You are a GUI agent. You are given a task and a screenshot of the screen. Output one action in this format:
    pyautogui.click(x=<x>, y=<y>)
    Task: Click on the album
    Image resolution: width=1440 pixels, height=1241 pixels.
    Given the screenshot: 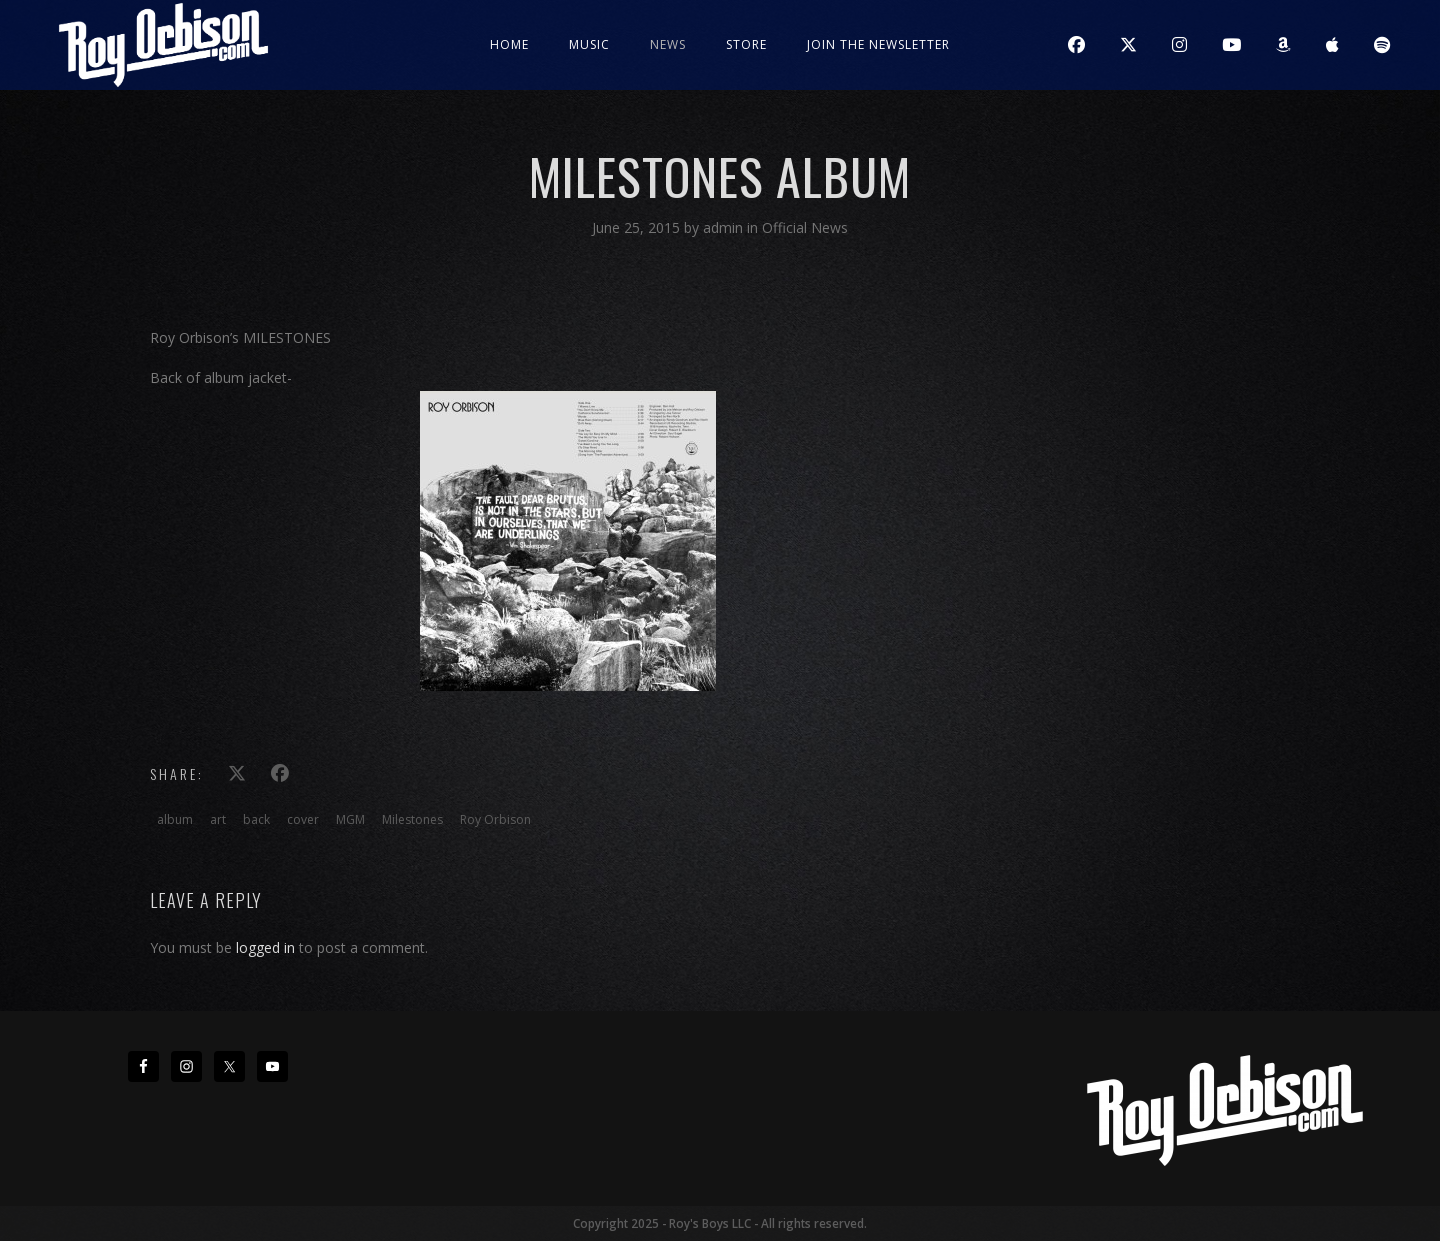 What is the action you would take?
    pyautogui.click(x=175, y=819)
    